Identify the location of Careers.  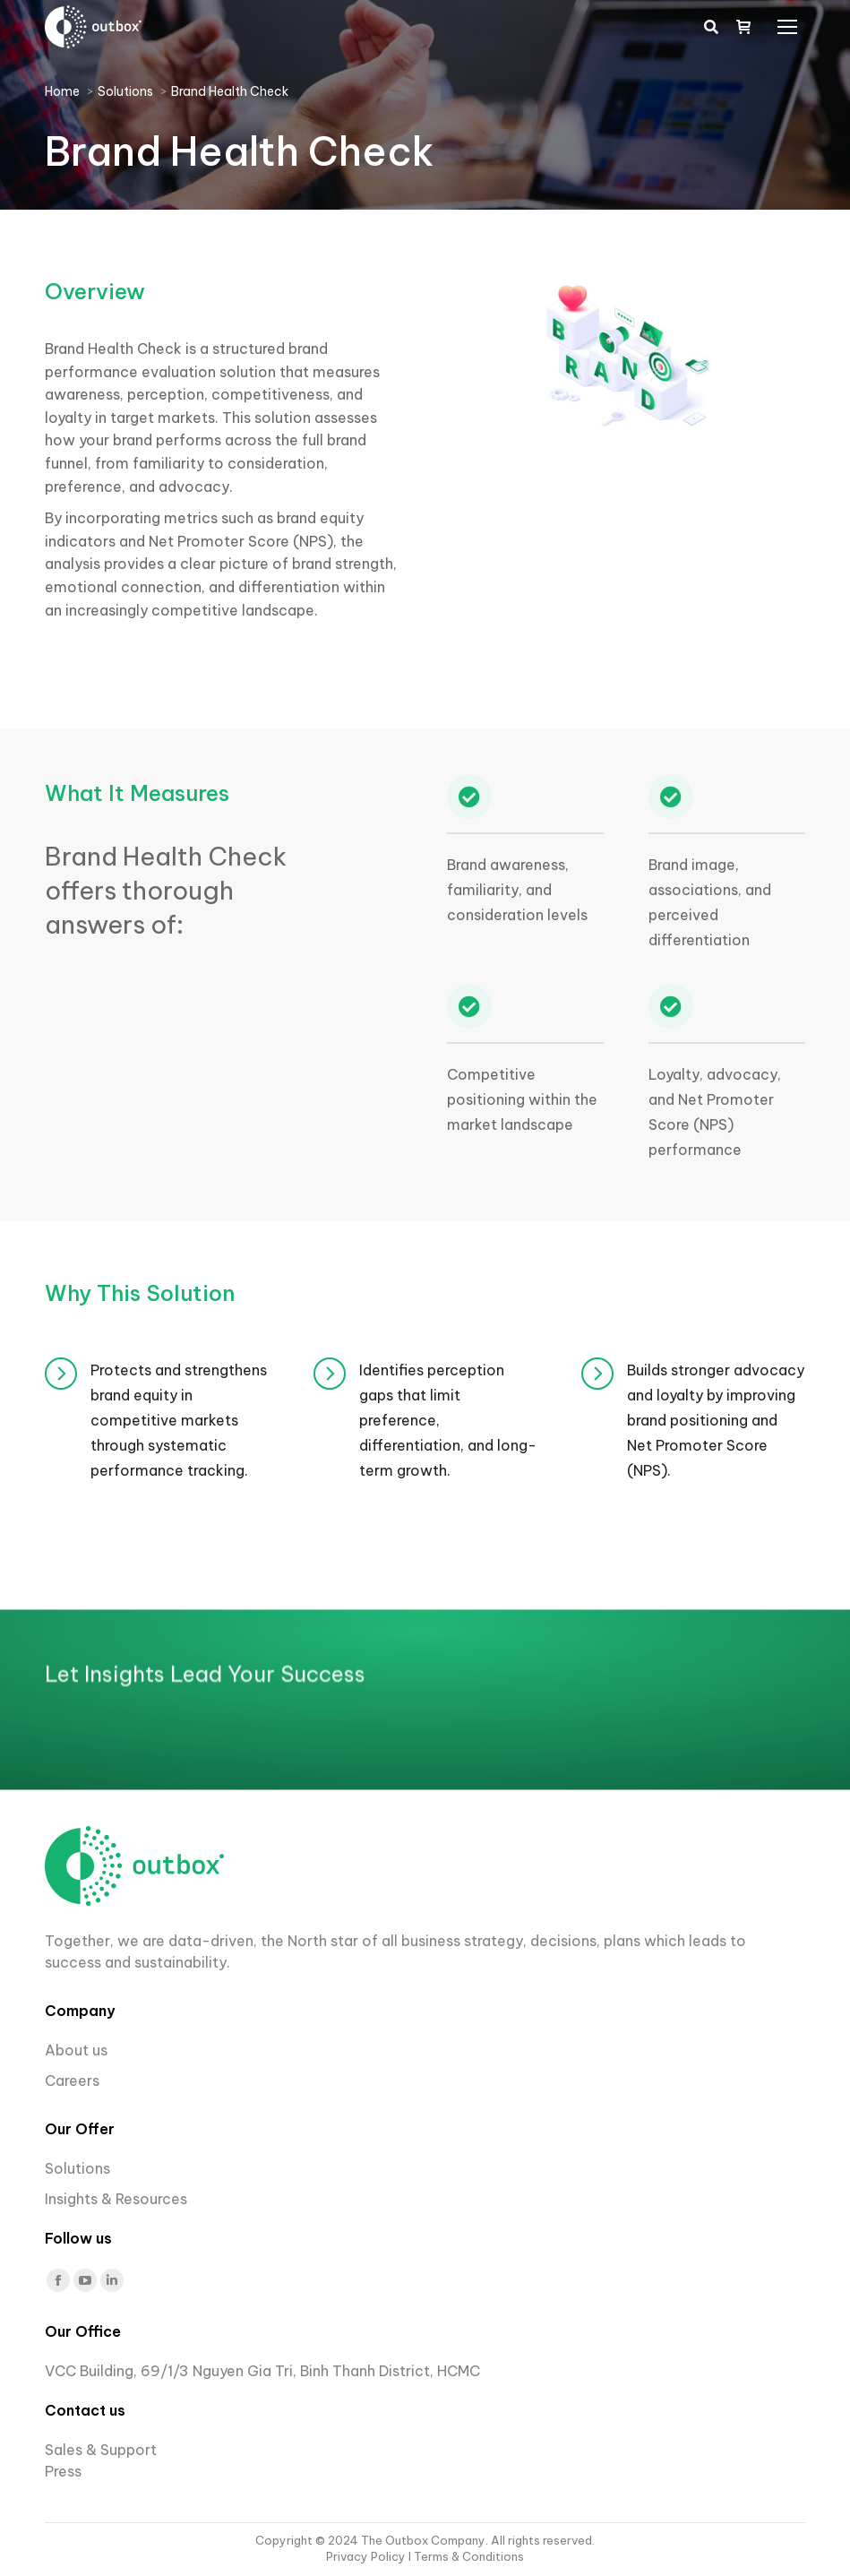
(74, 2080).